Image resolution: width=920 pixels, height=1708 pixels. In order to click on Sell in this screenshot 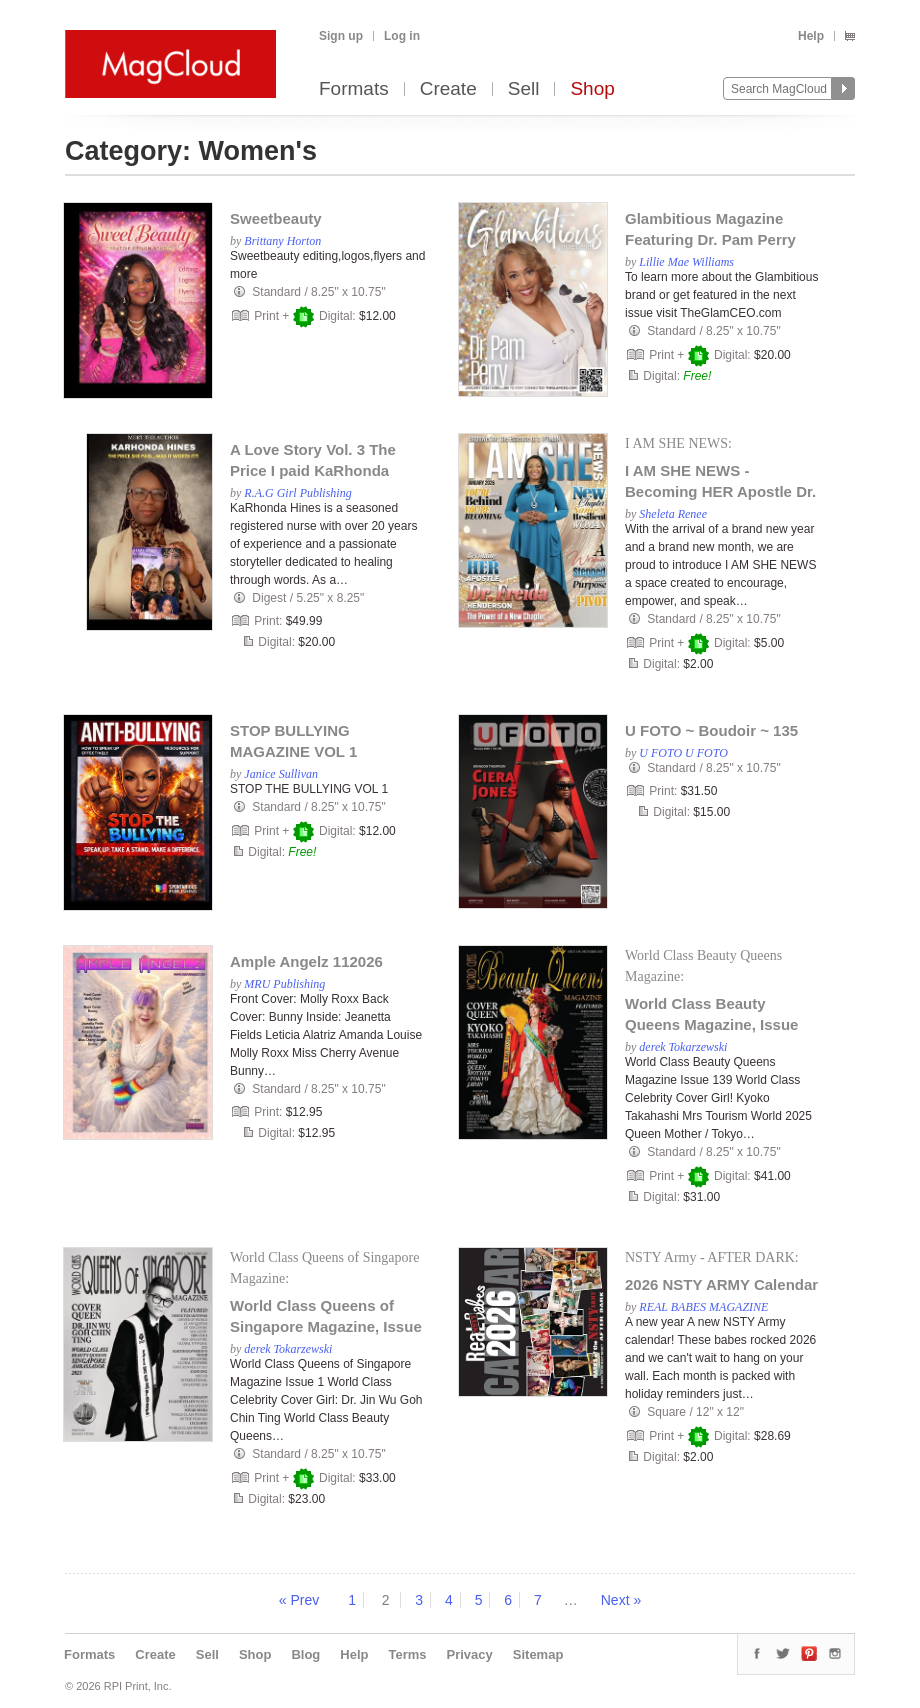, I will do `click(524, 89)`.